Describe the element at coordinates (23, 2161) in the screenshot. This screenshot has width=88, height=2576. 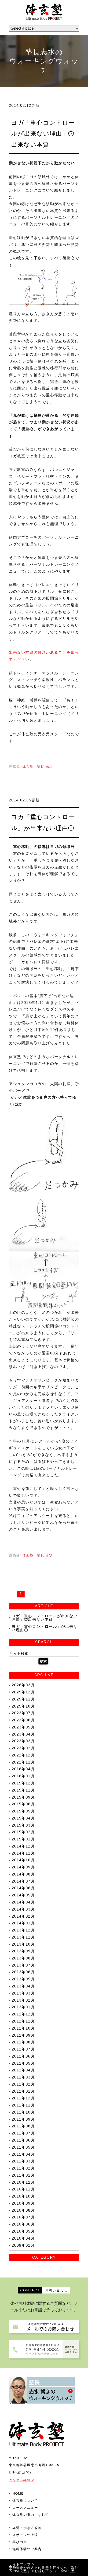
I see `2011年03月` at that location.